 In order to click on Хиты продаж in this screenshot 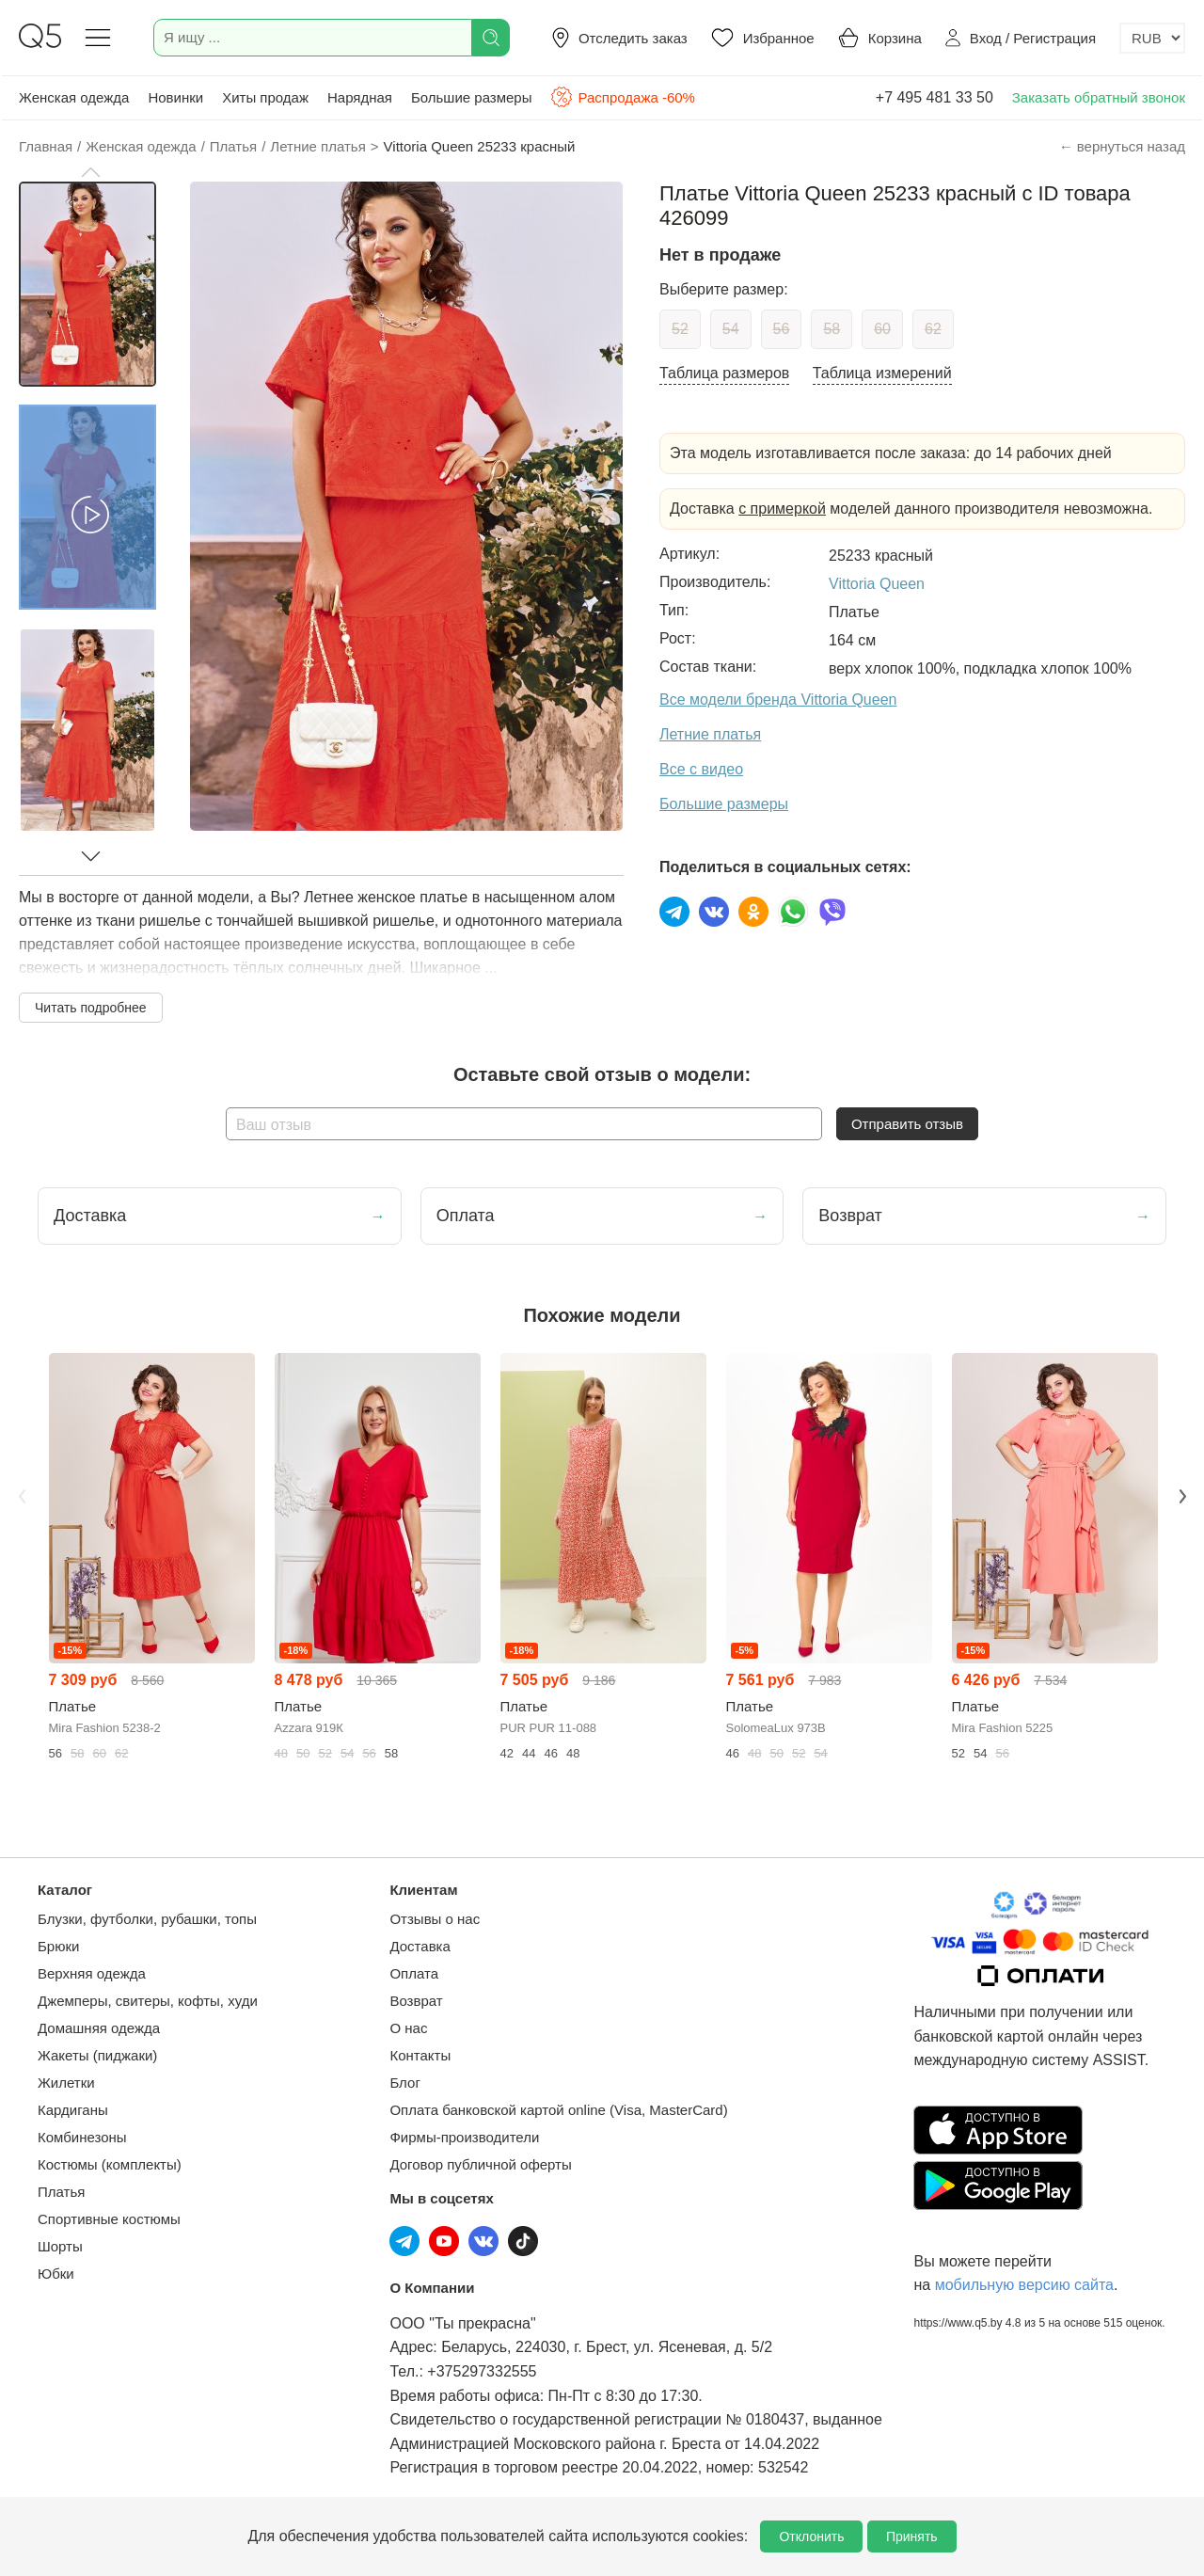, I will do `click(265, 97)`.